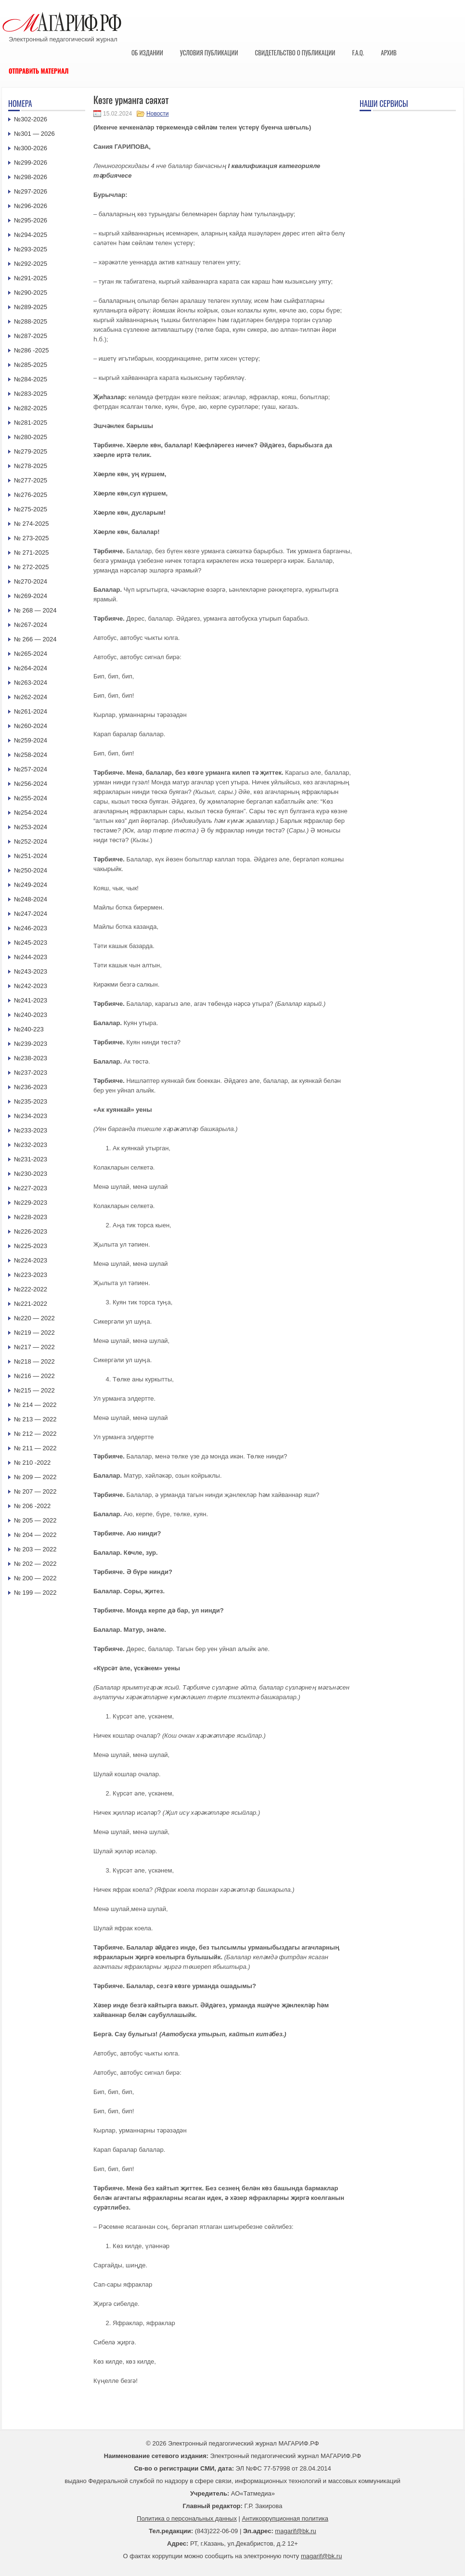 The image size is (465, 2576). What do you see at coordinates (30, 725) in the screenshot?
I see `№260-2024` at bounding box center [30, 725].